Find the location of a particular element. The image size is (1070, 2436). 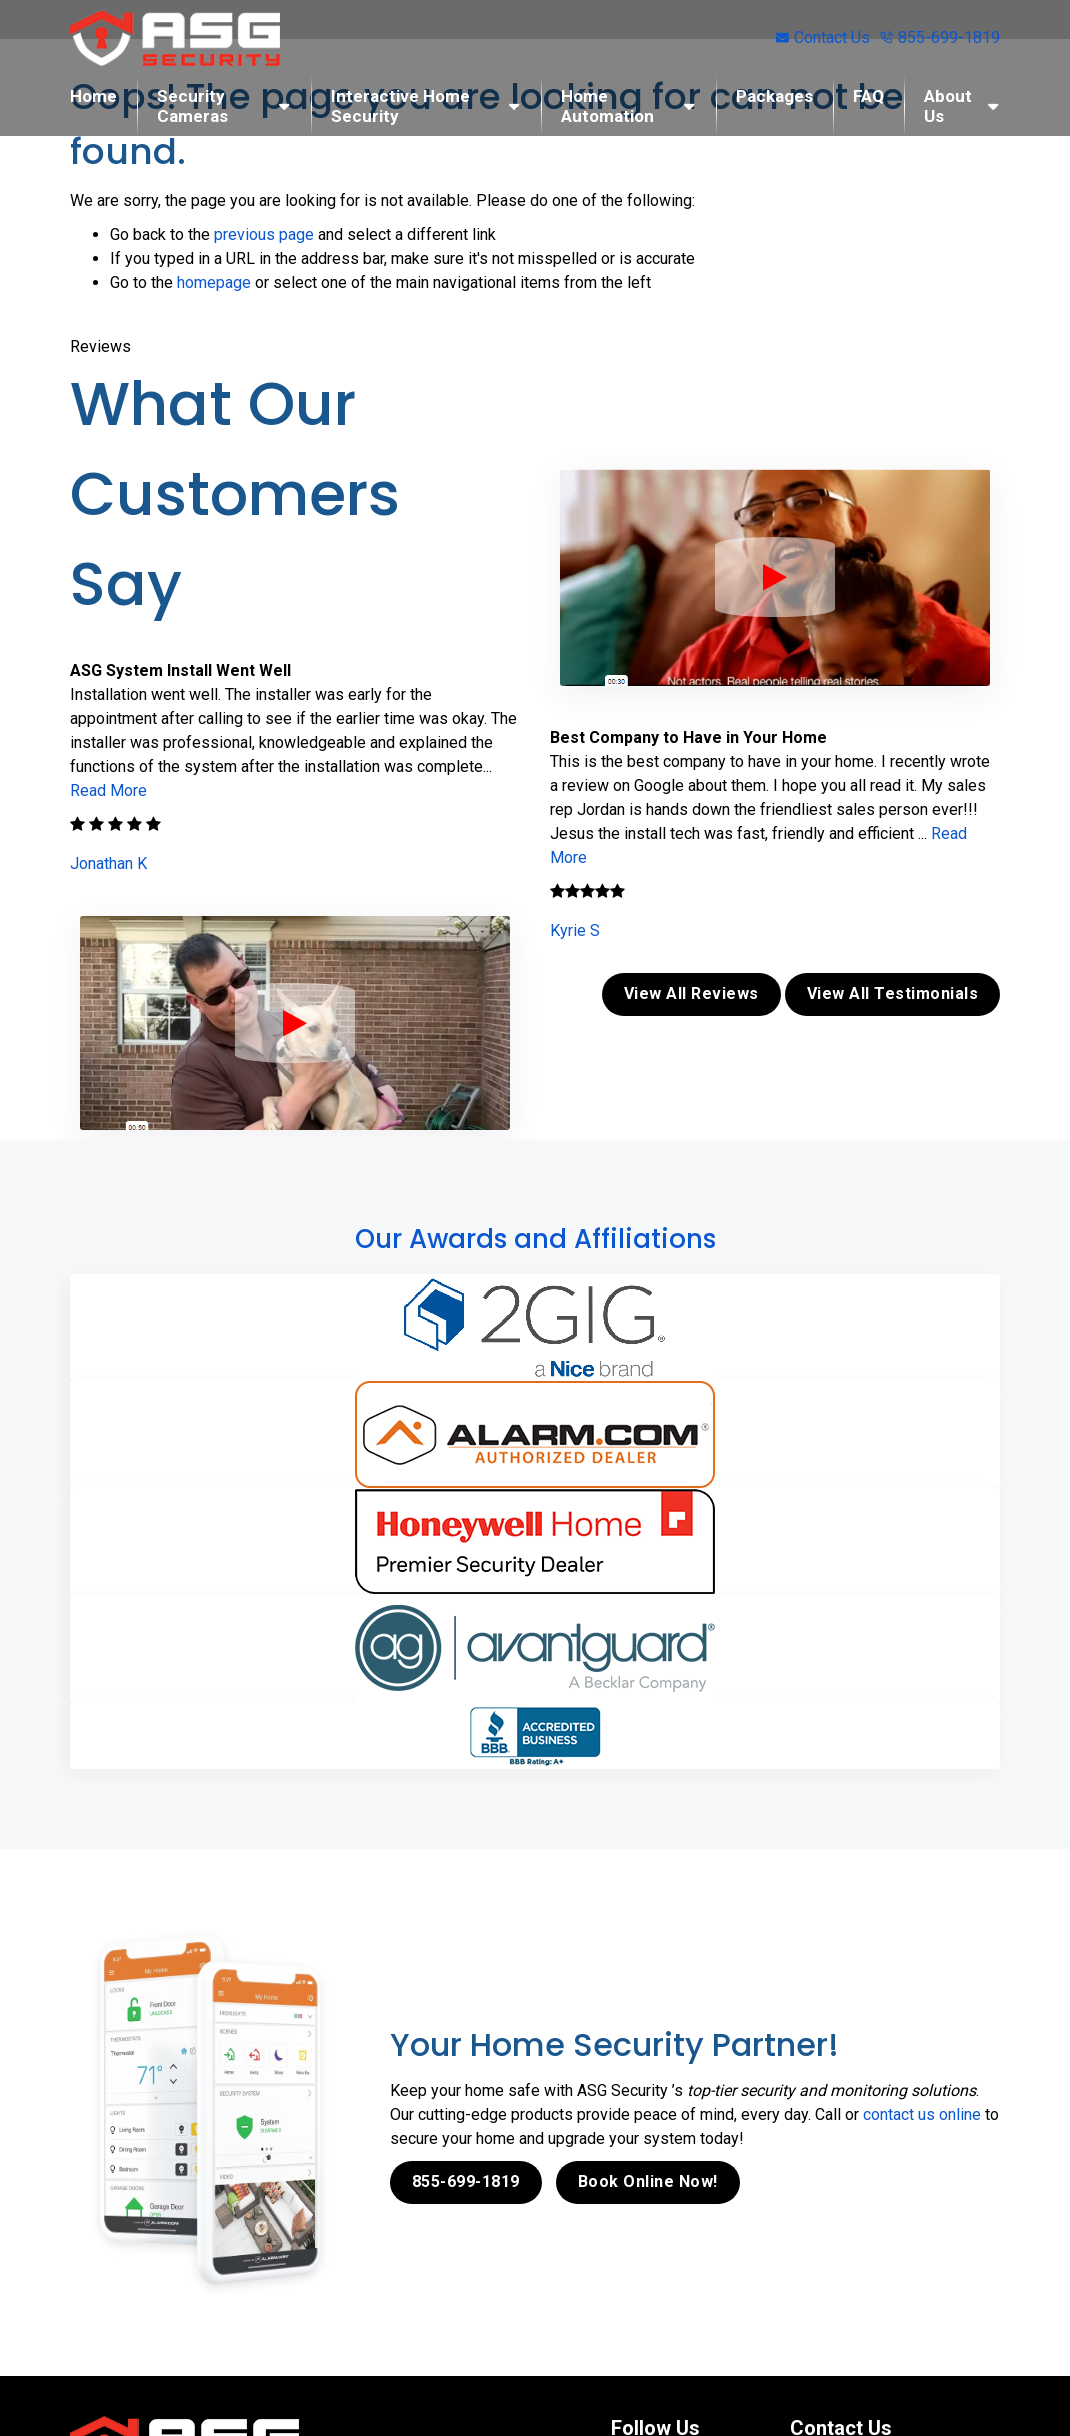

Home Automation is located at coordinates (607, 106).